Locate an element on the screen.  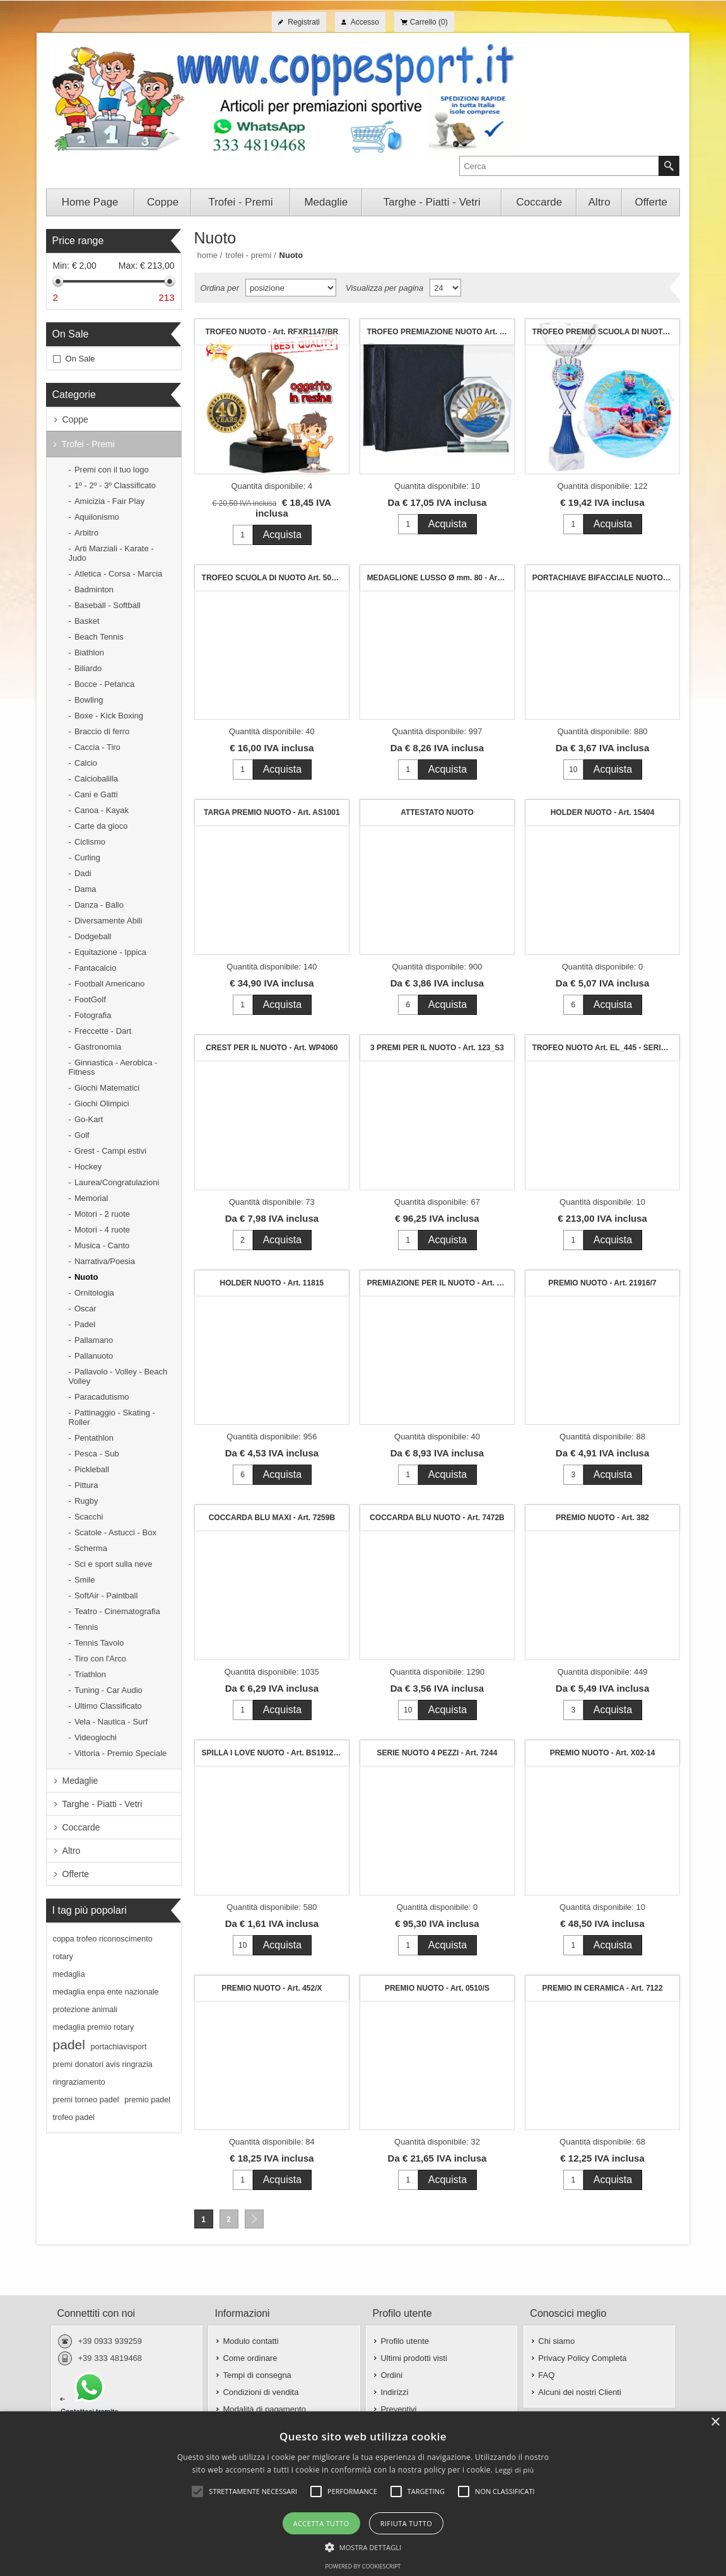
Curling is located at coordinates (87, 857).